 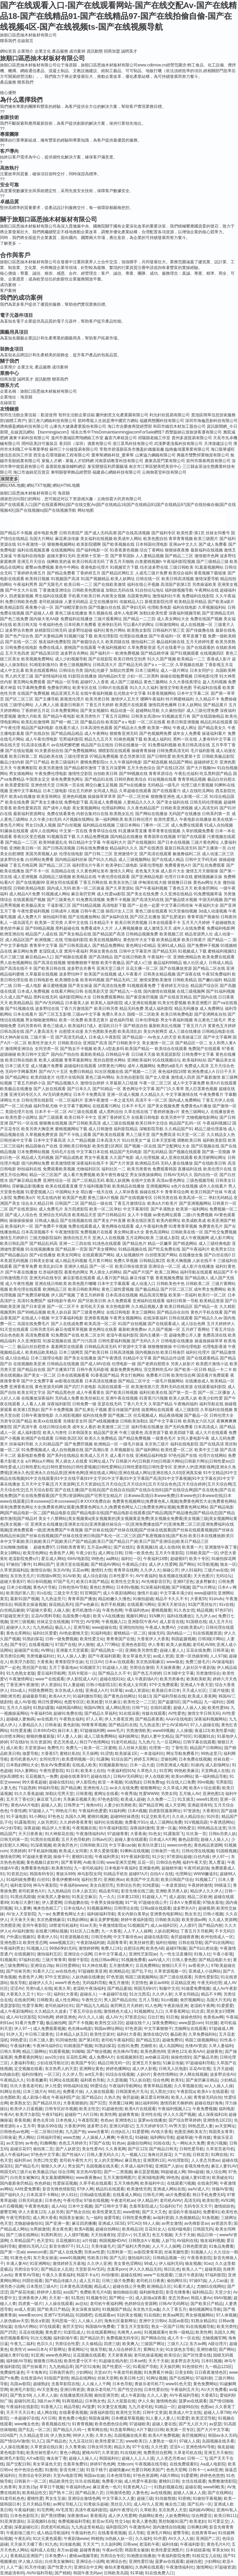 I want to click on 国产性交兔费视频, so click(x=220, y=1232).